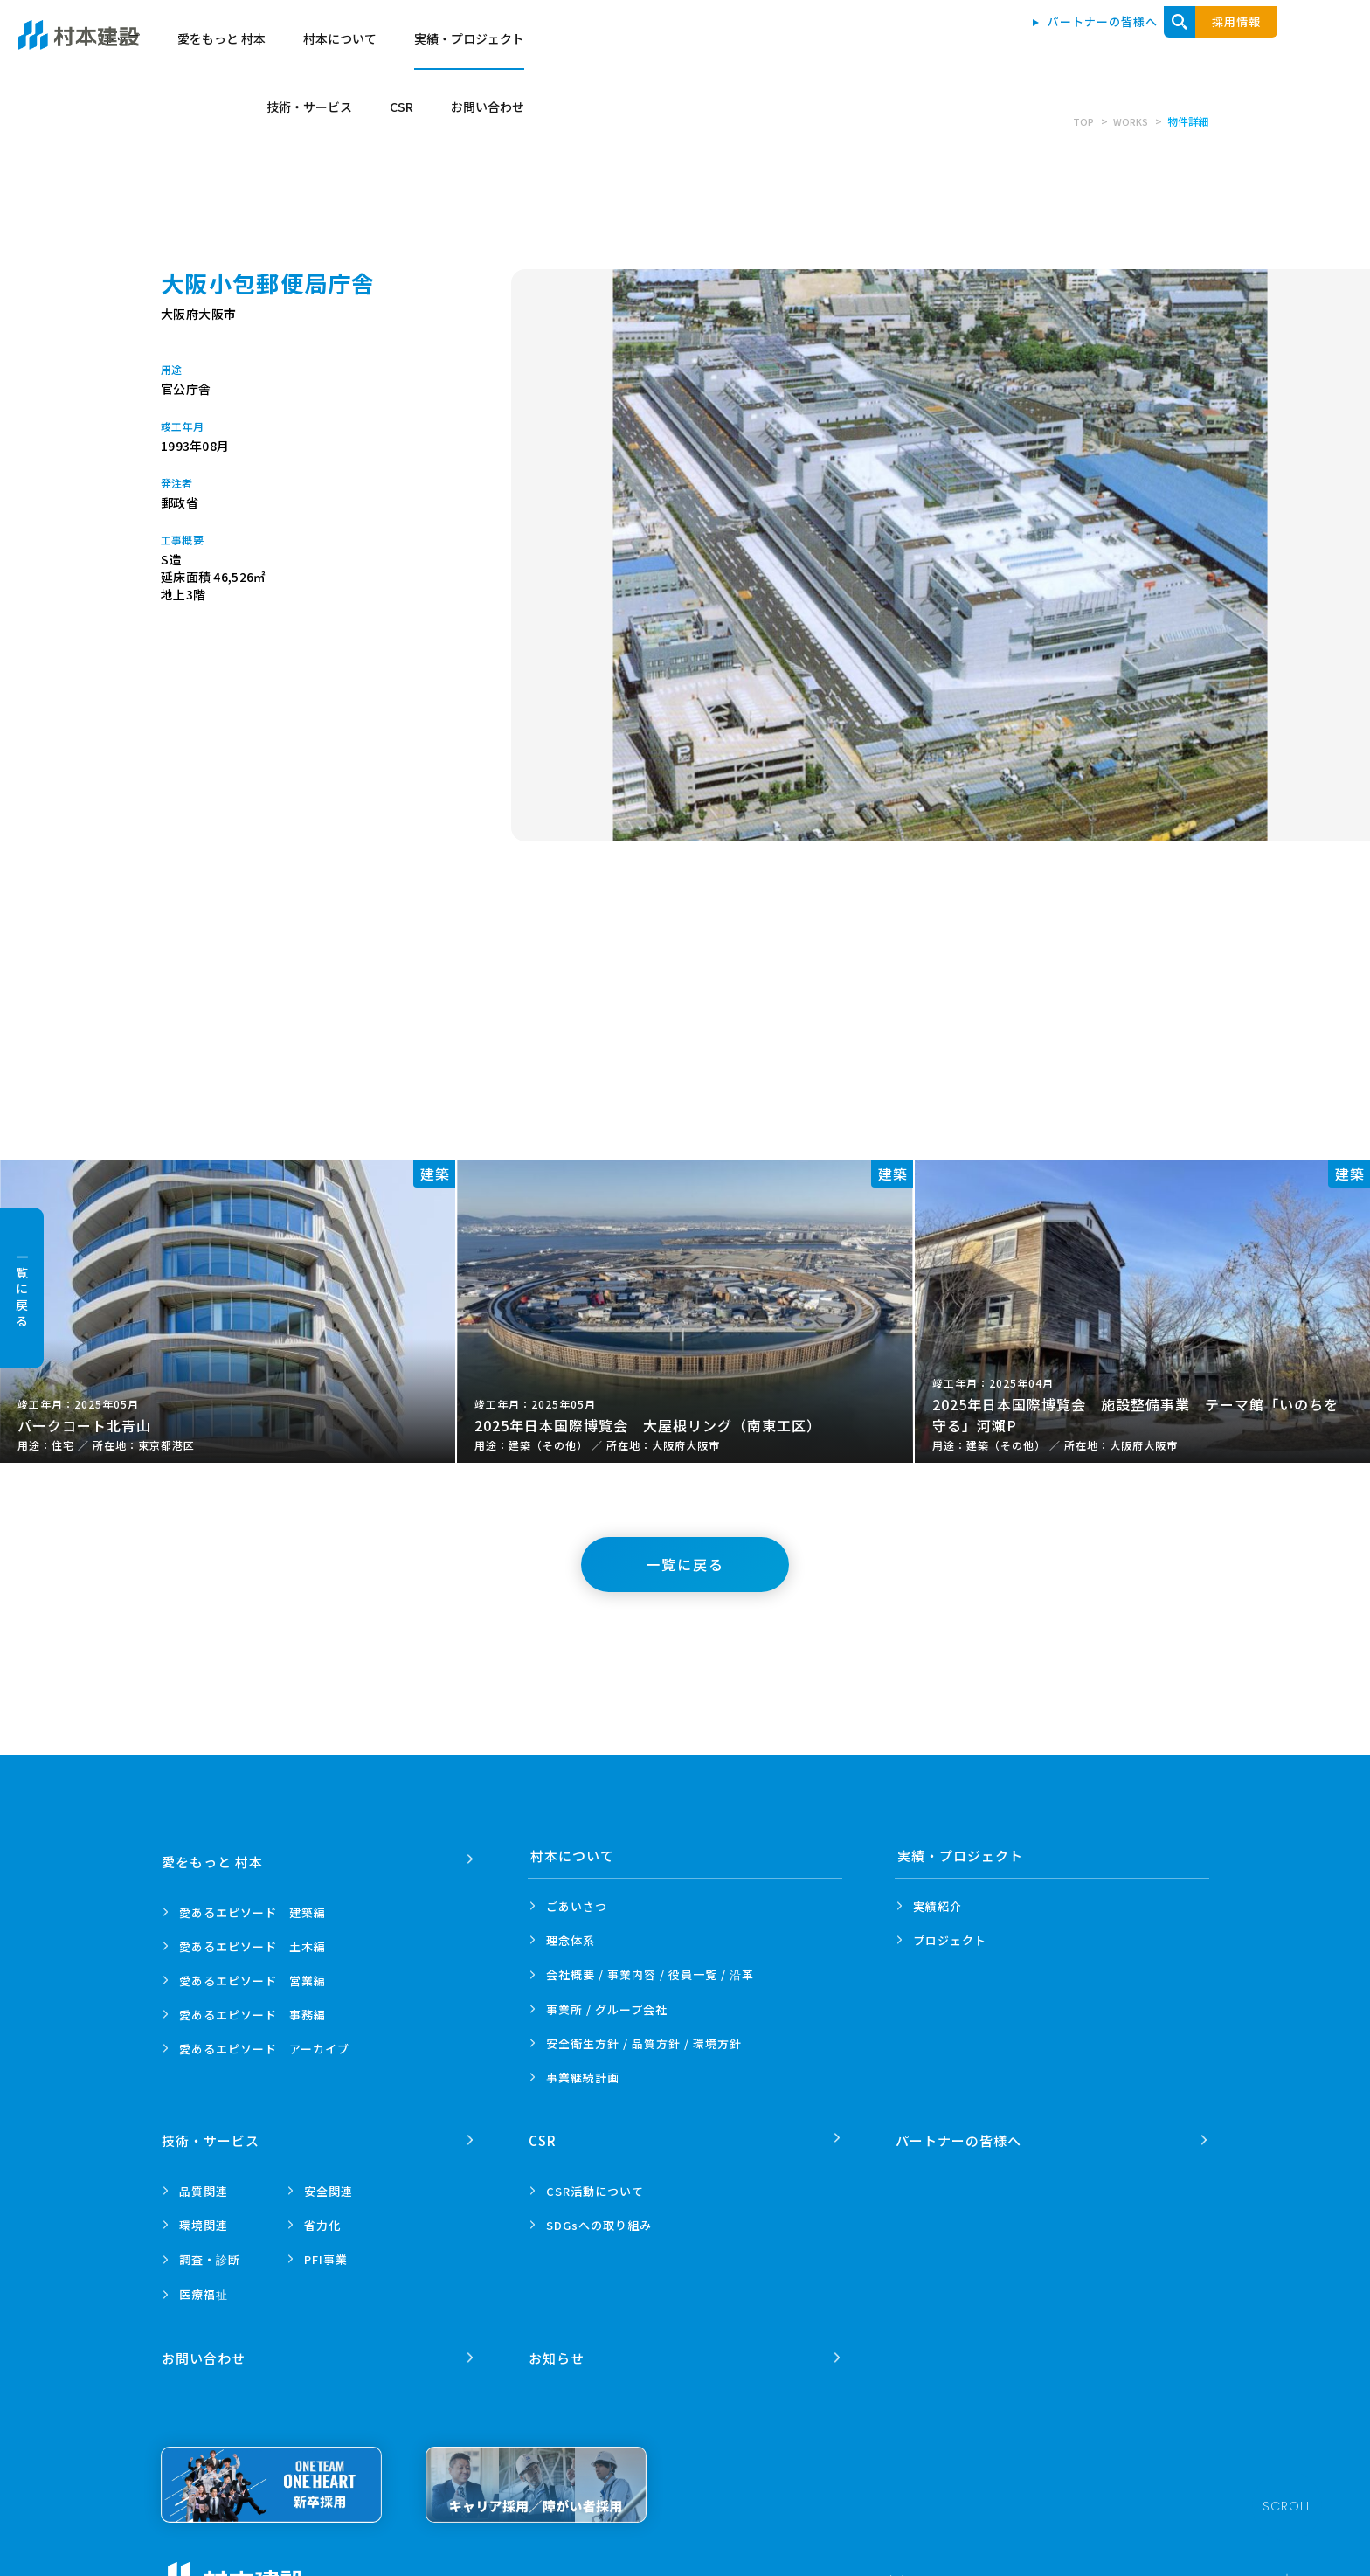 The image size is (1370, 2576). What do you see at coordinates (576, 1906) in the screenshot?
I see `ごあいさつ` at bounding box center [576, 1906].